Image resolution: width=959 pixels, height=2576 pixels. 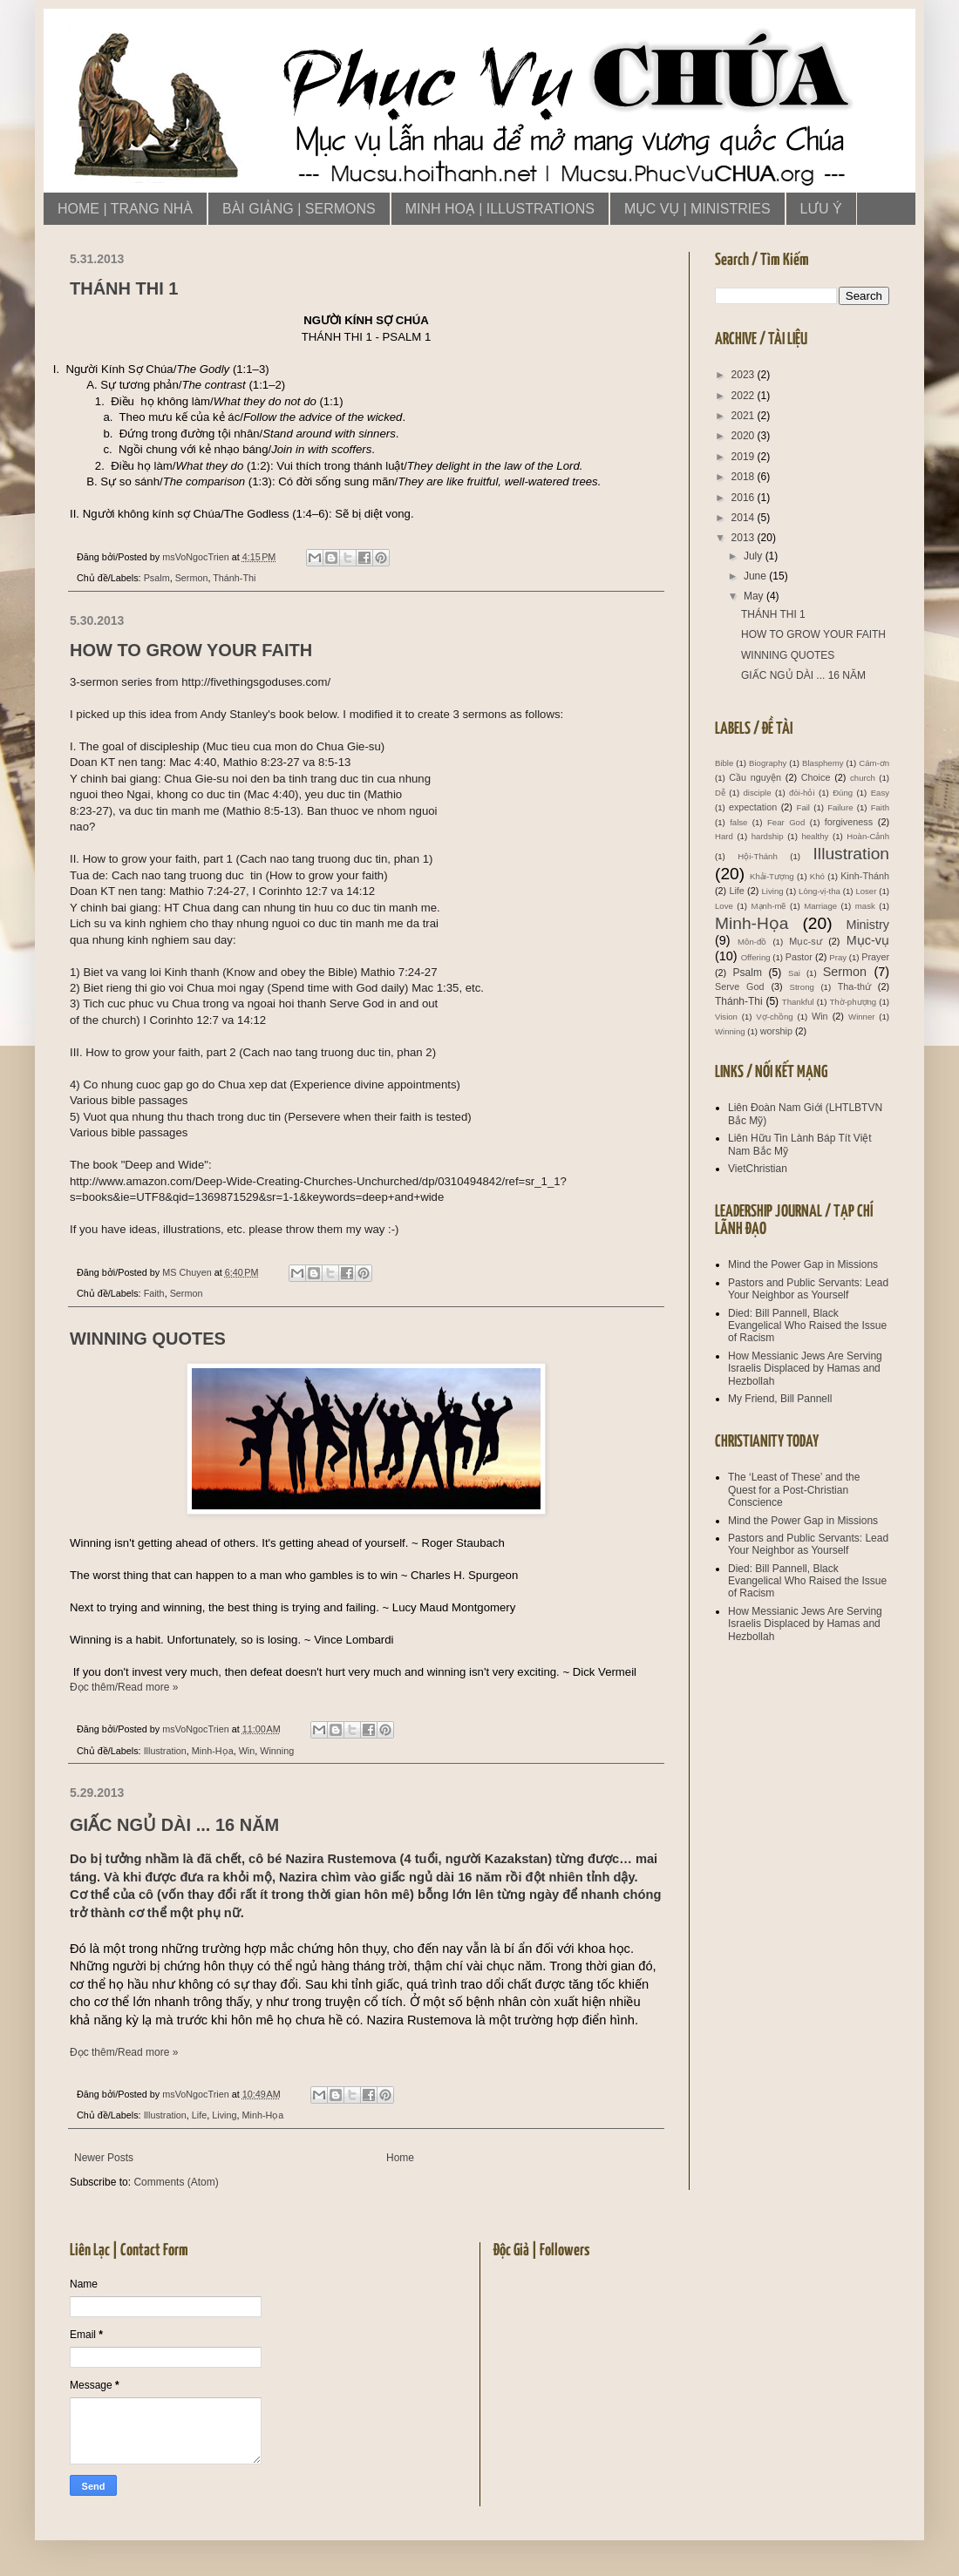 I want to click on Sai, so click(x=794, y=973).